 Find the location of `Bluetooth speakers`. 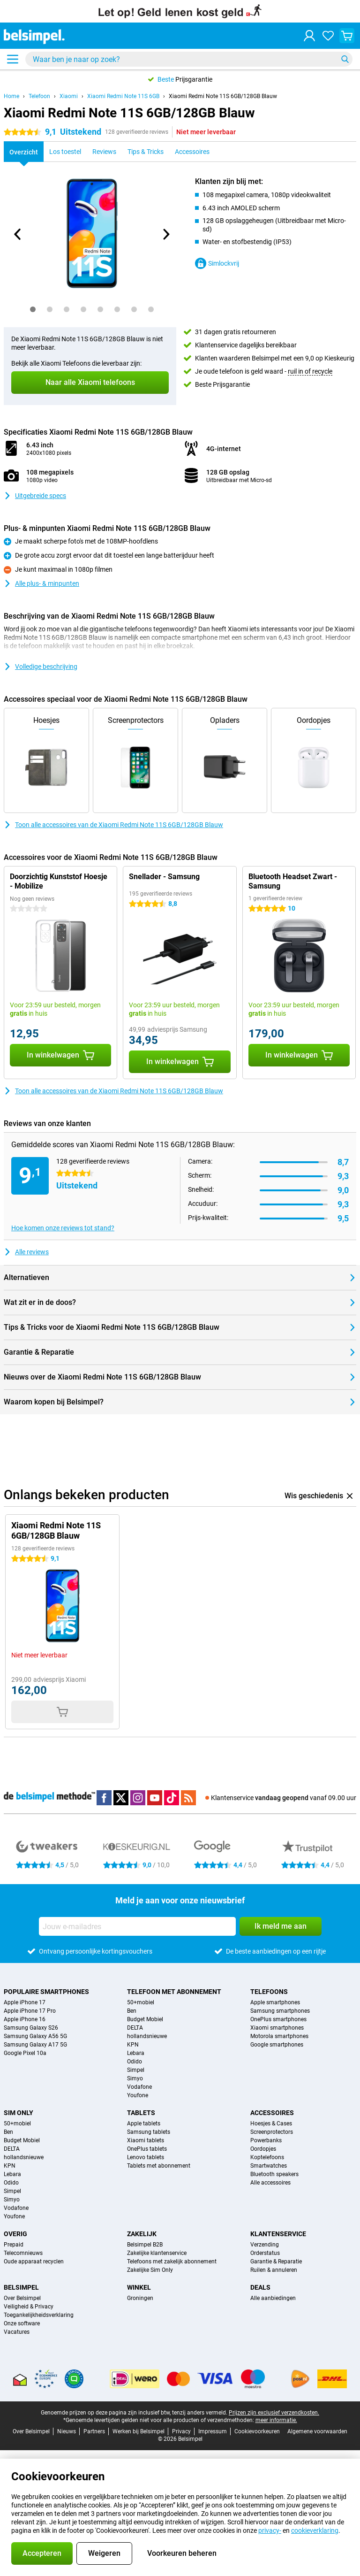

Bluetooth speakers is located at coordinates (274, 2174).